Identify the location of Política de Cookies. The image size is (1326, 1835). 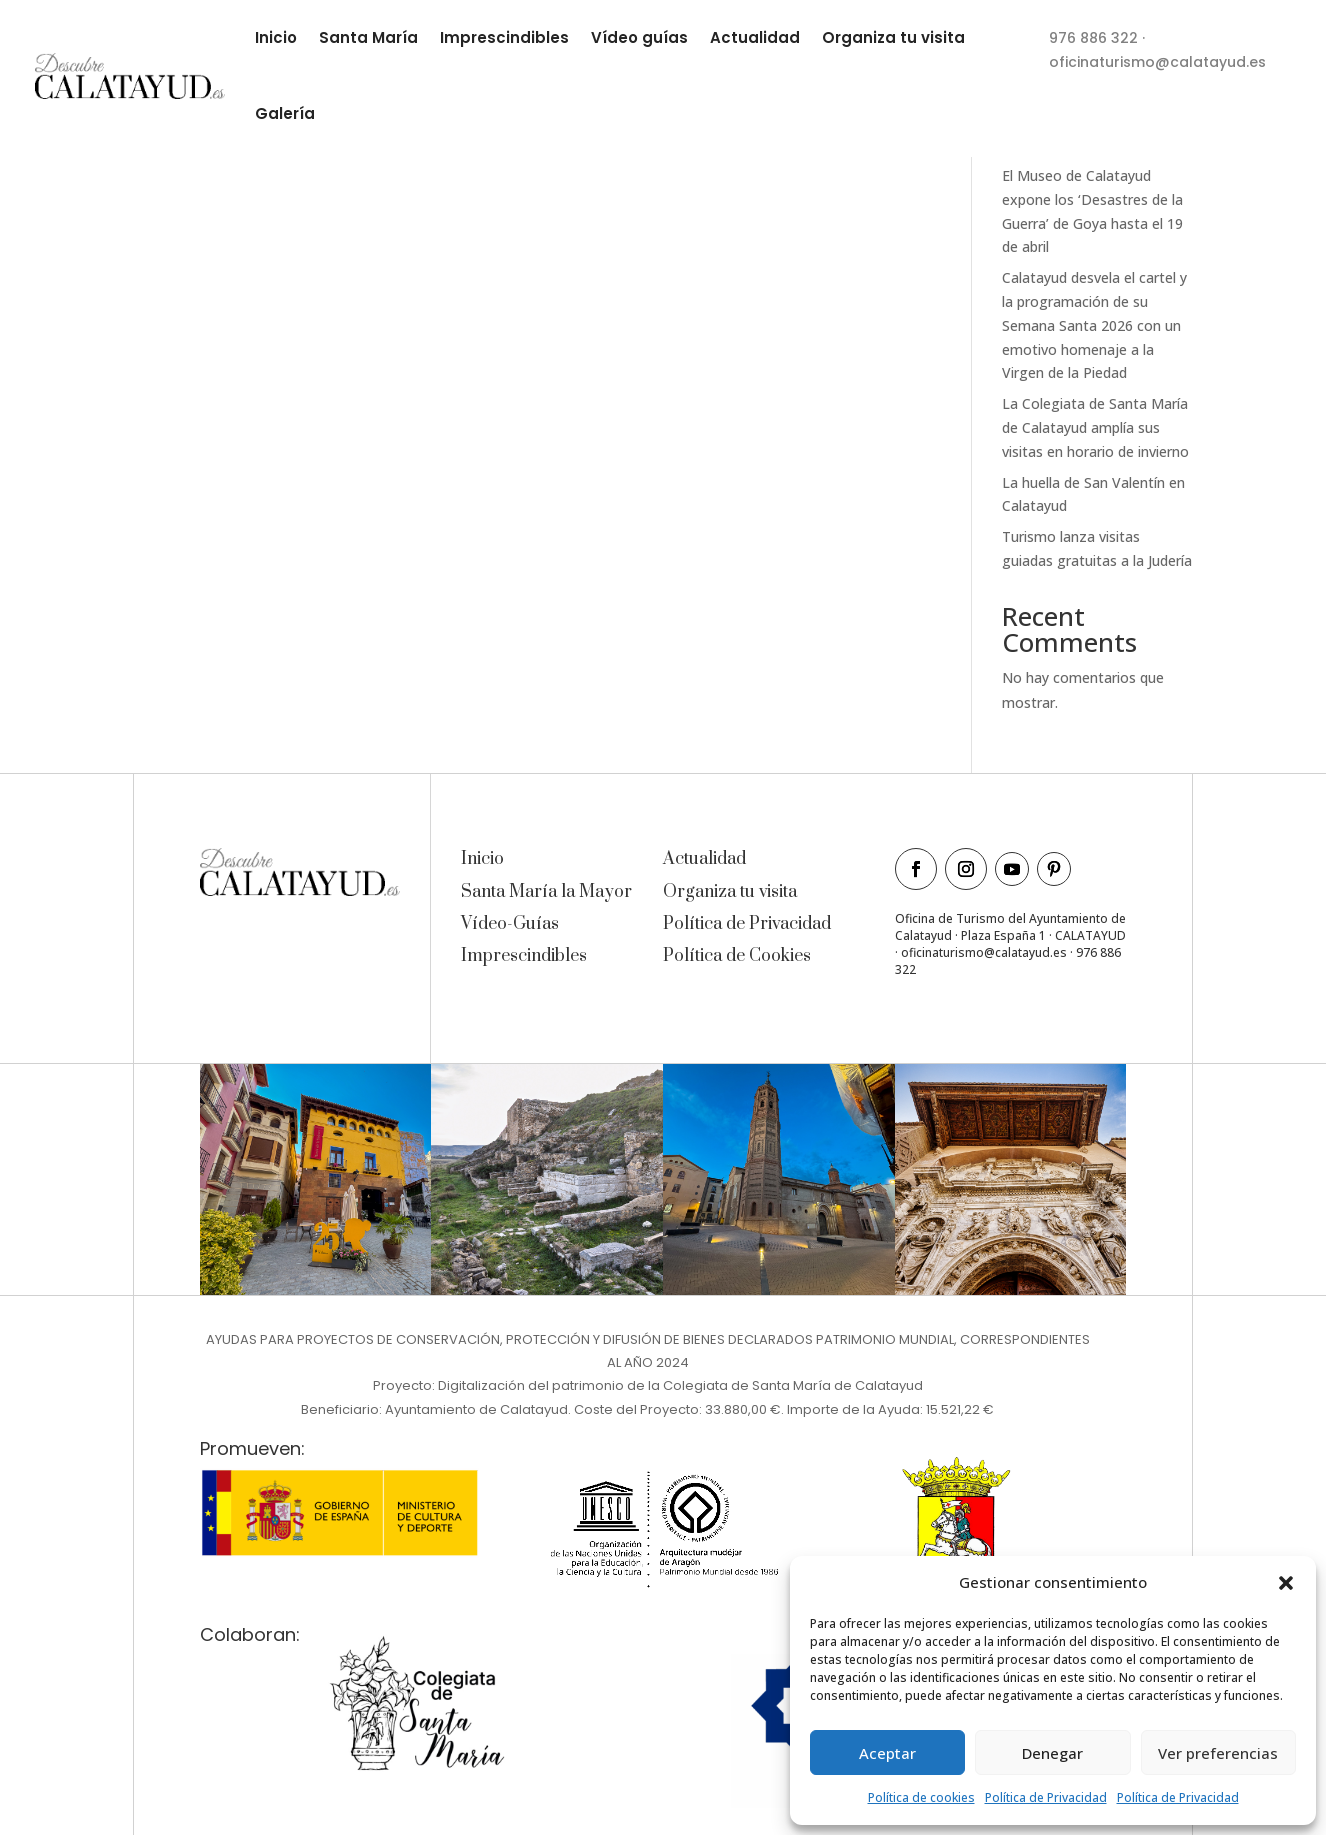
(737, 956).